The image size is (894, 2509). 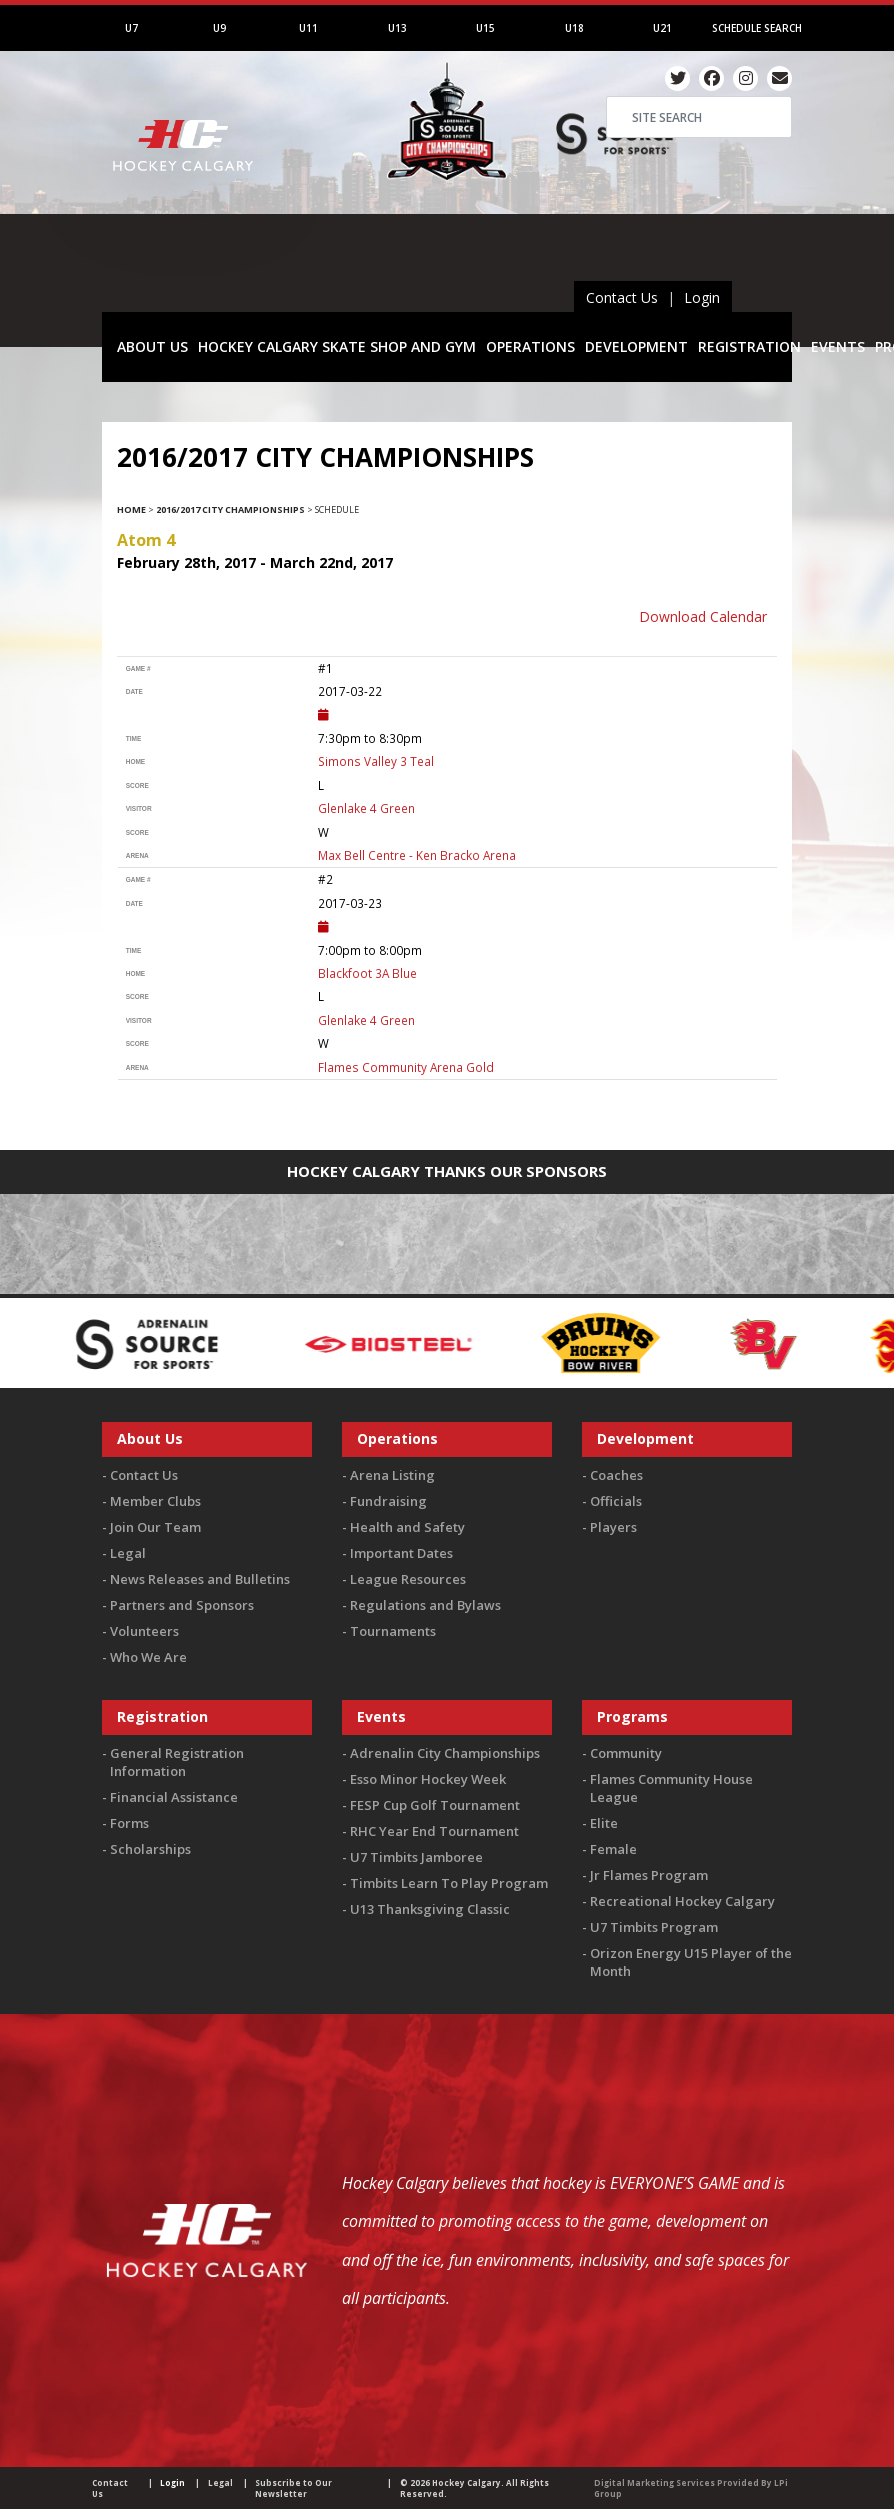 I want to click on News Releases and Bulletins, so click(x=200, y=1579).